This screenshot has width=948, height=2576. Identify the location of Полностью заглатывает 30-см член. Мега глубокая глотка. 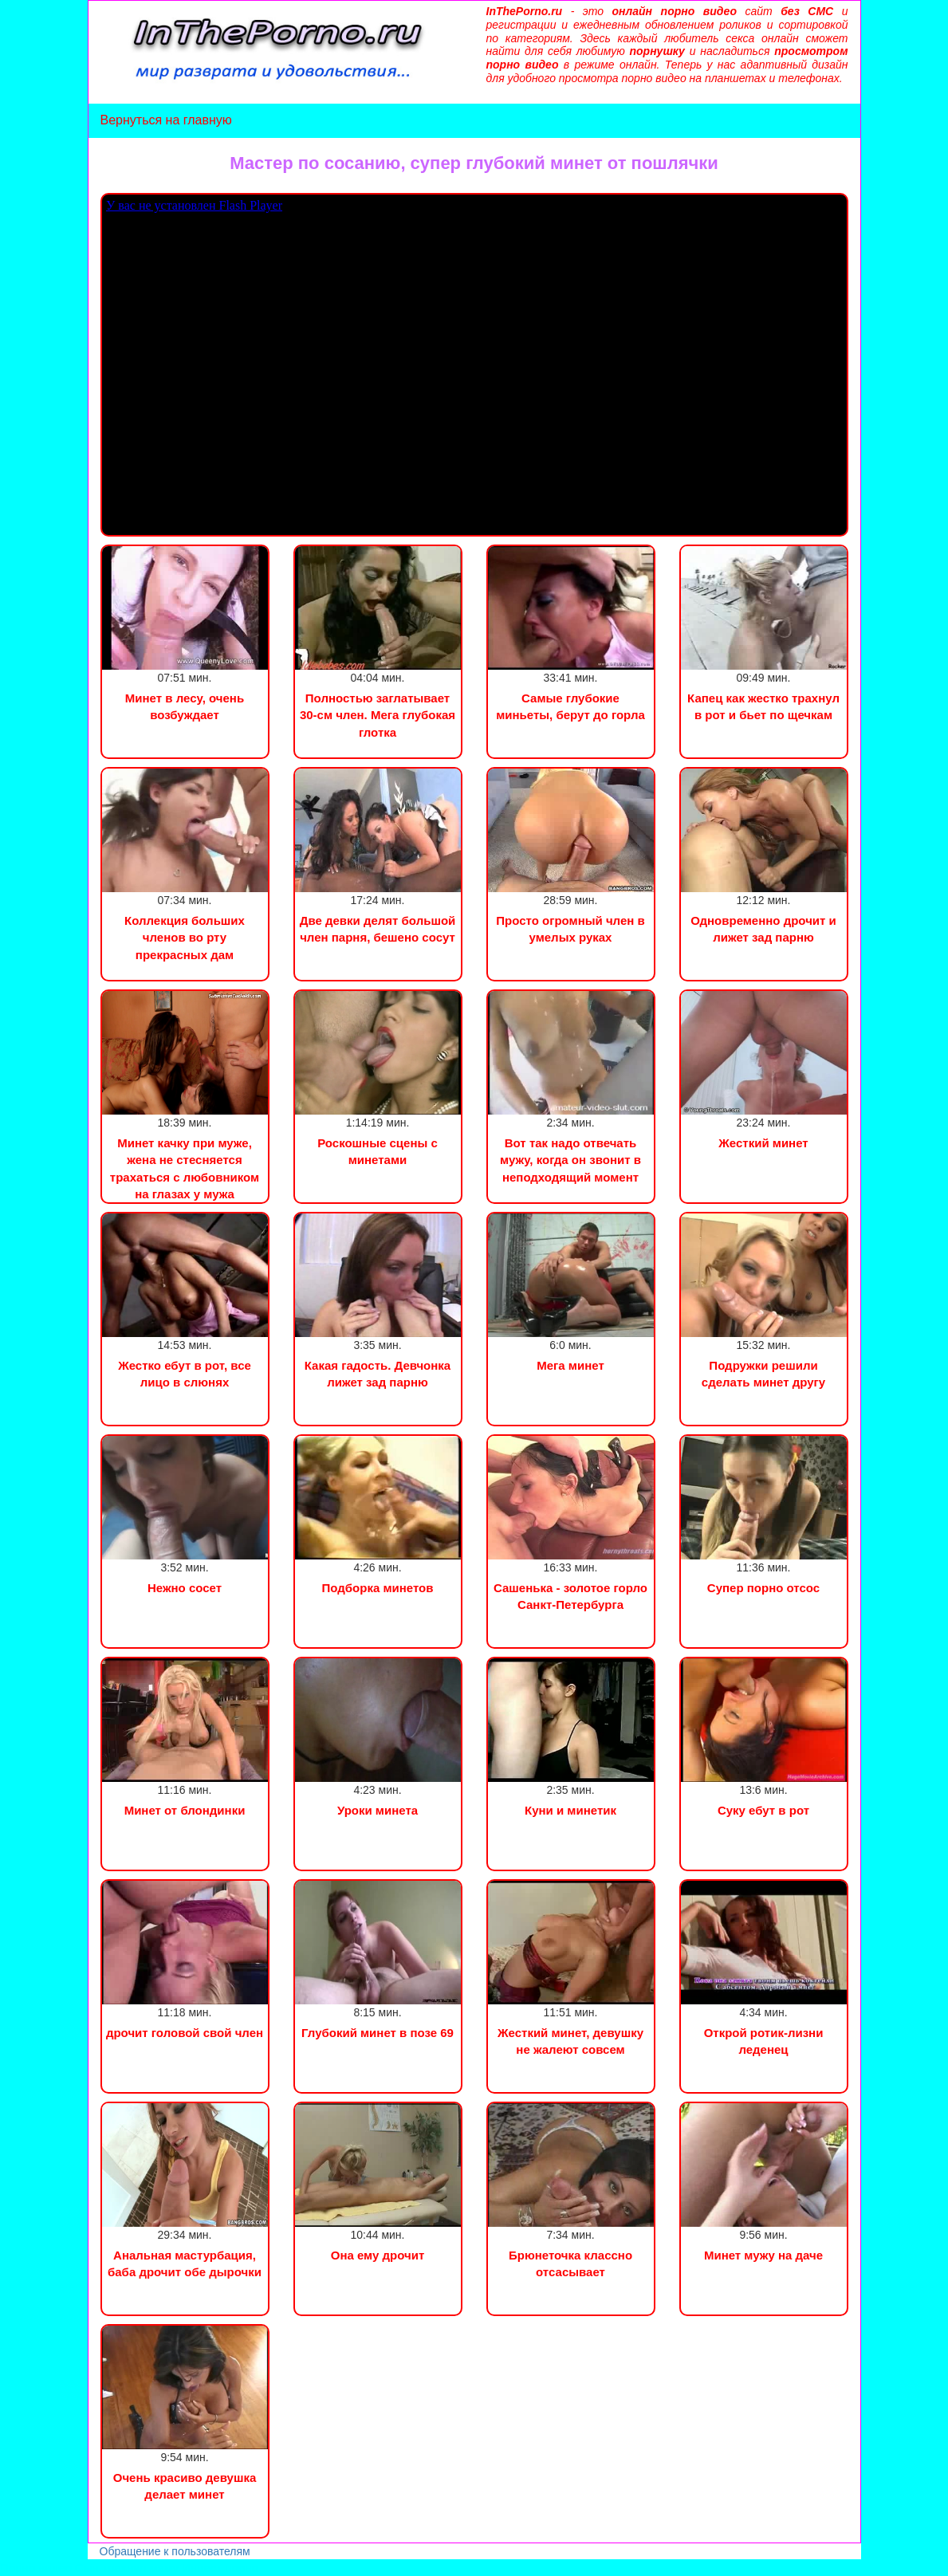
(377, 715).